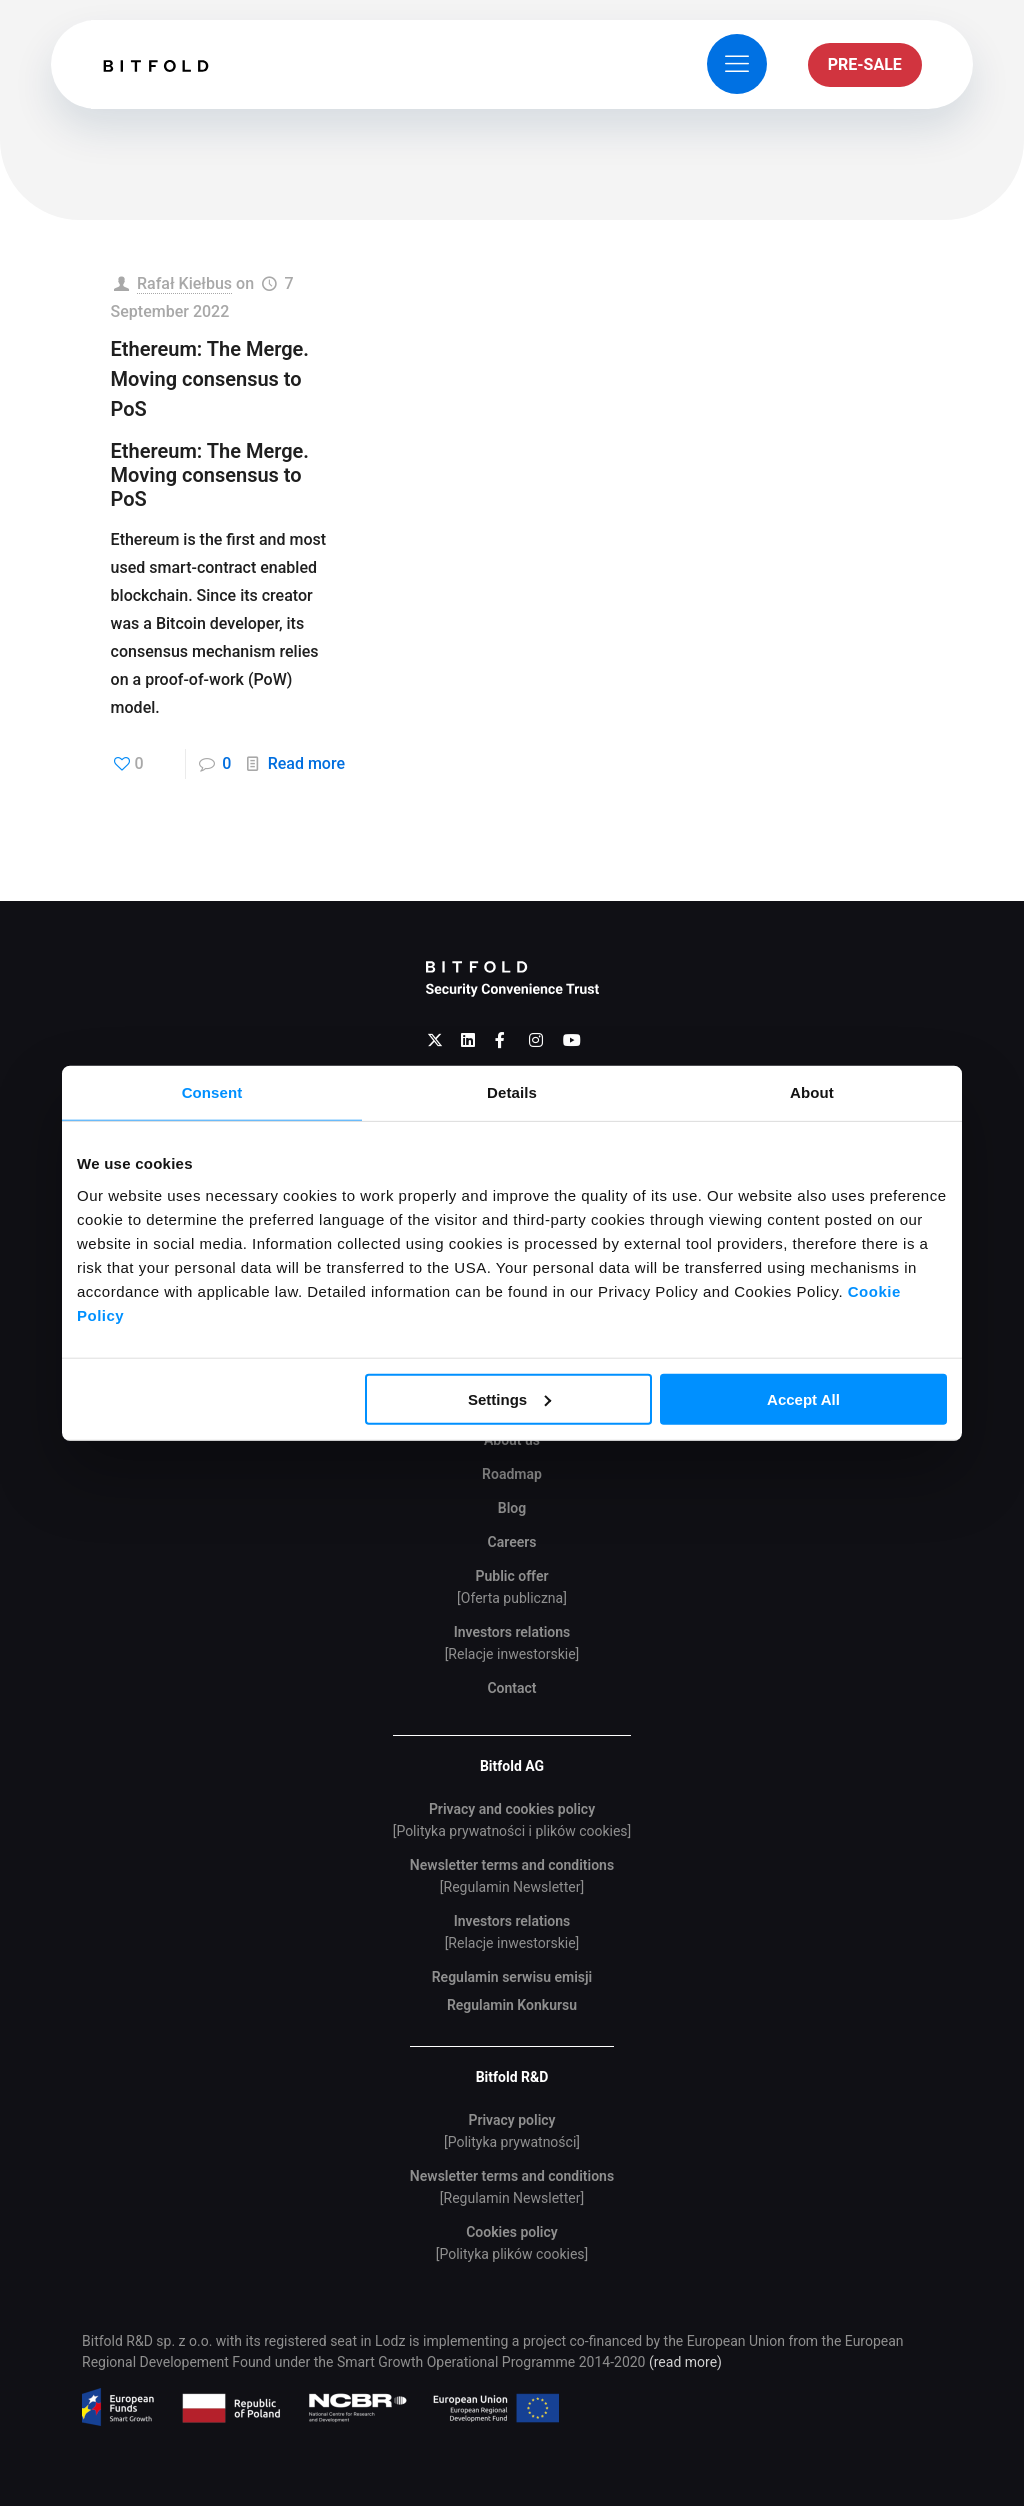  I want to click on Accept All, so click(803, 1398).